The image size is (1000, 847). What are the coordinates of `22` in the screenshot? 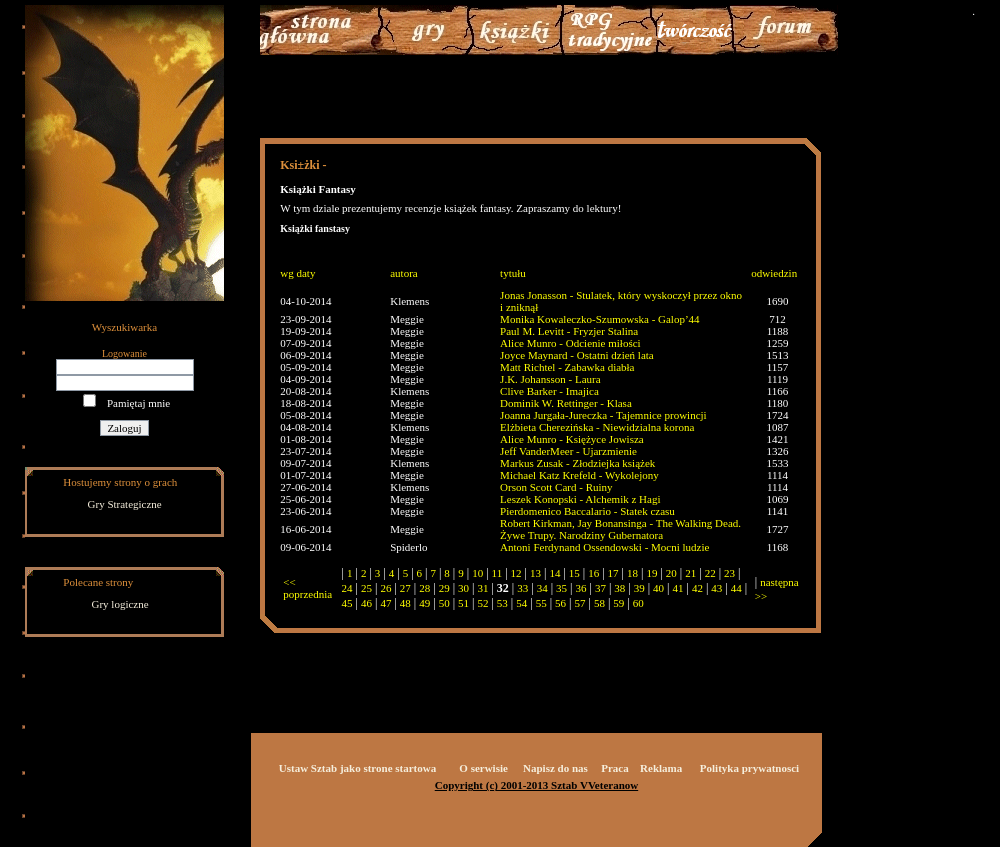 It's located at (710, 573).